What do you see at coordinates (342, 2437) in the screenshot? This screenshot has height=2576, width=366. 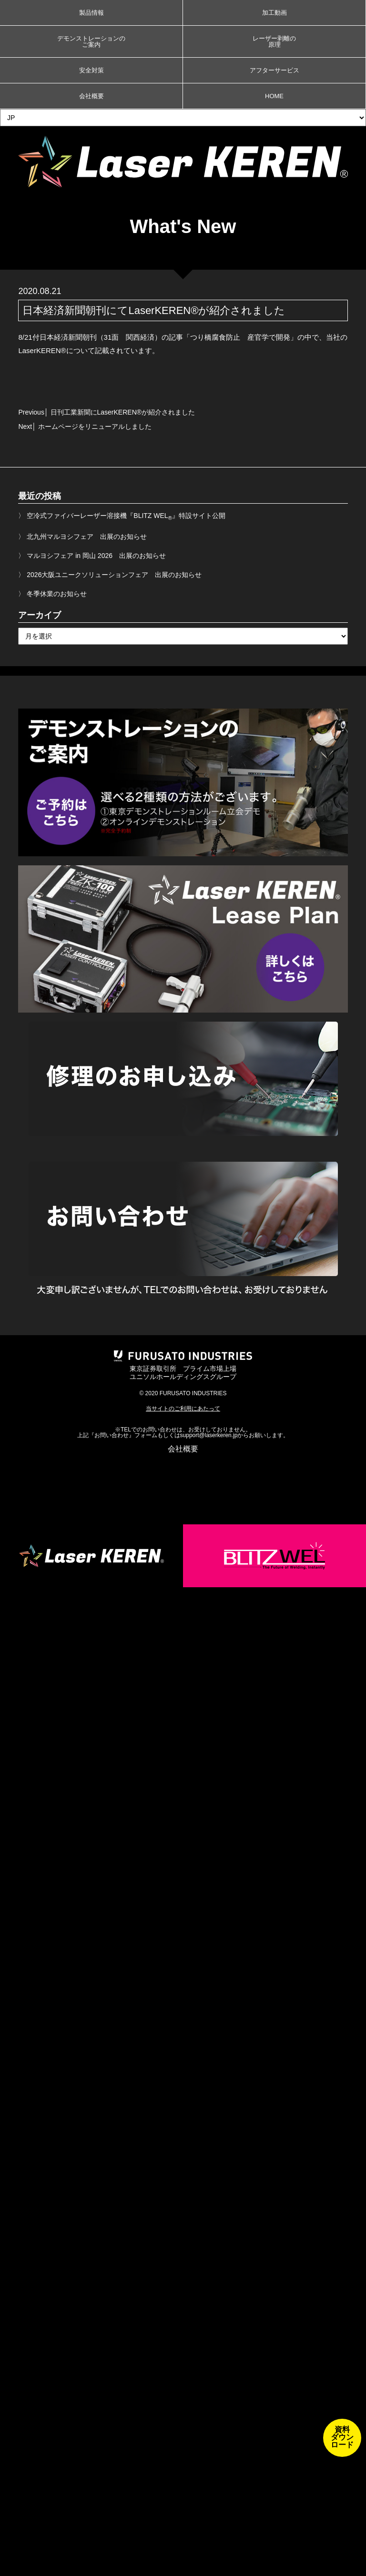 I see `資料ダウンロード` at bounding box center [342, 2437].